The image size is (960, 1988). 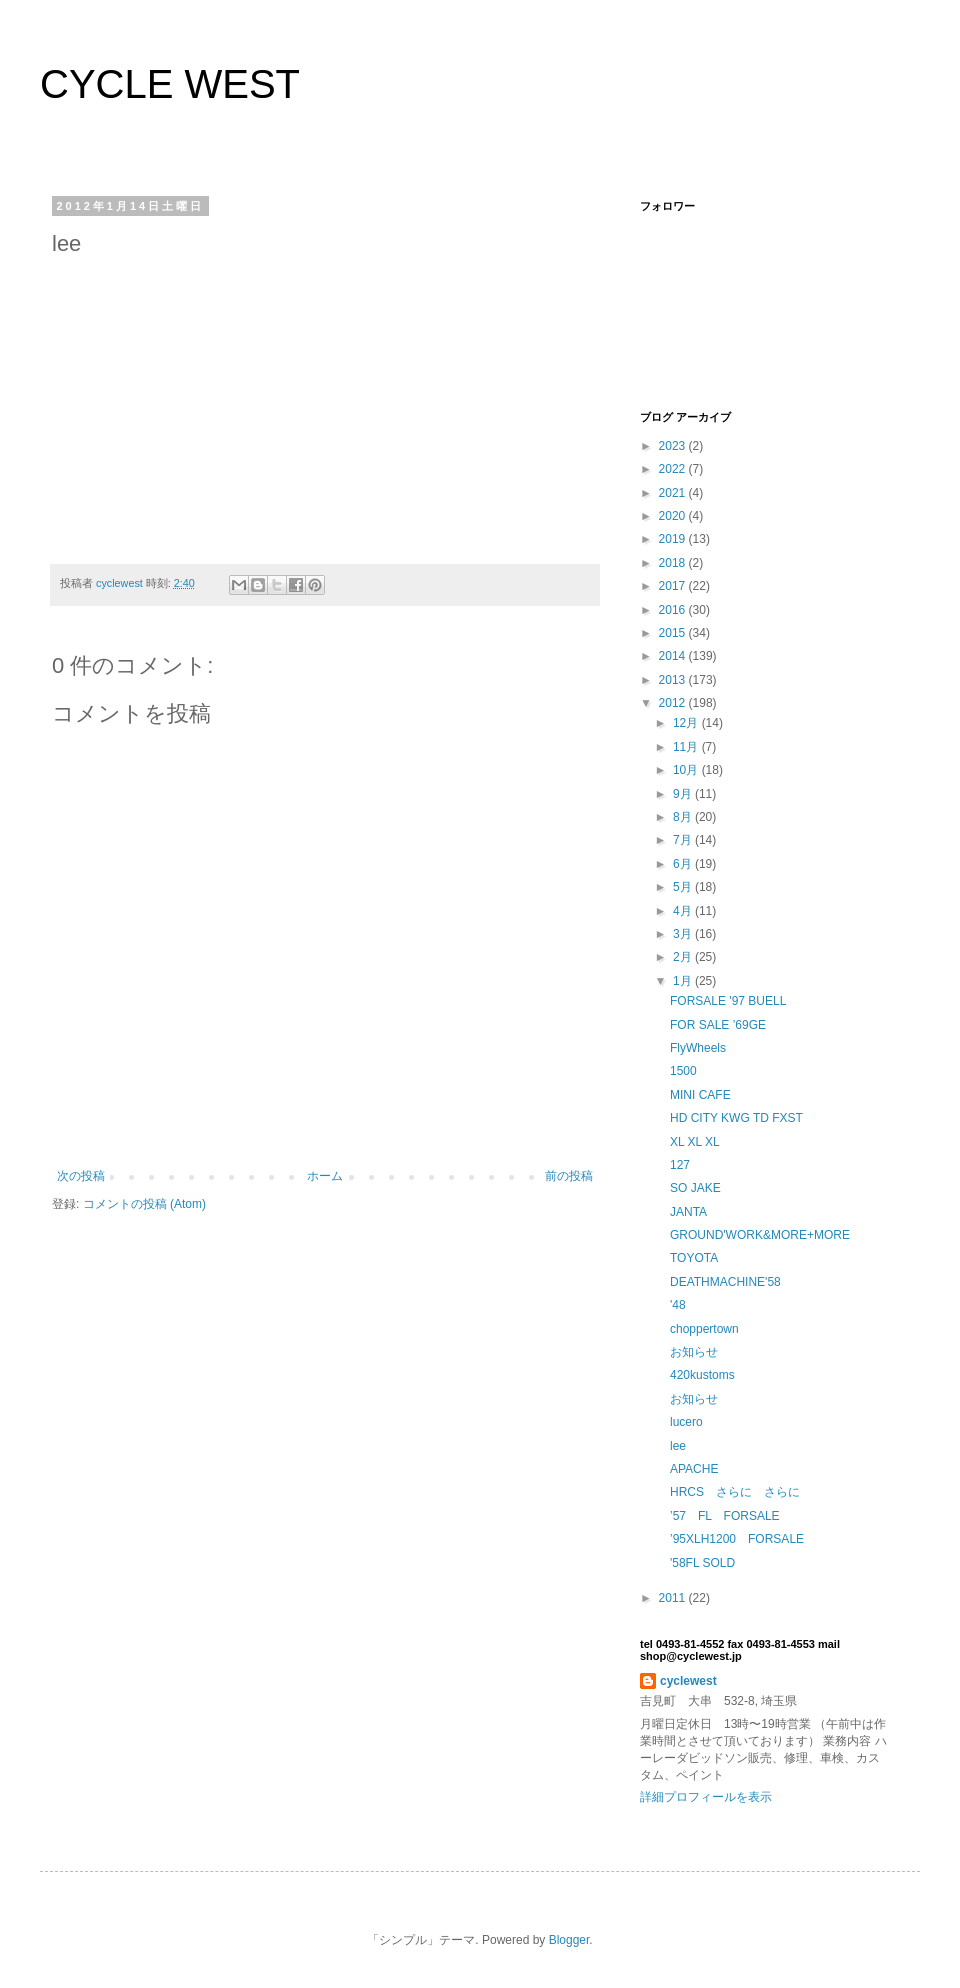 I want to click on CYCLE WEST, so click(x=170, y=84).